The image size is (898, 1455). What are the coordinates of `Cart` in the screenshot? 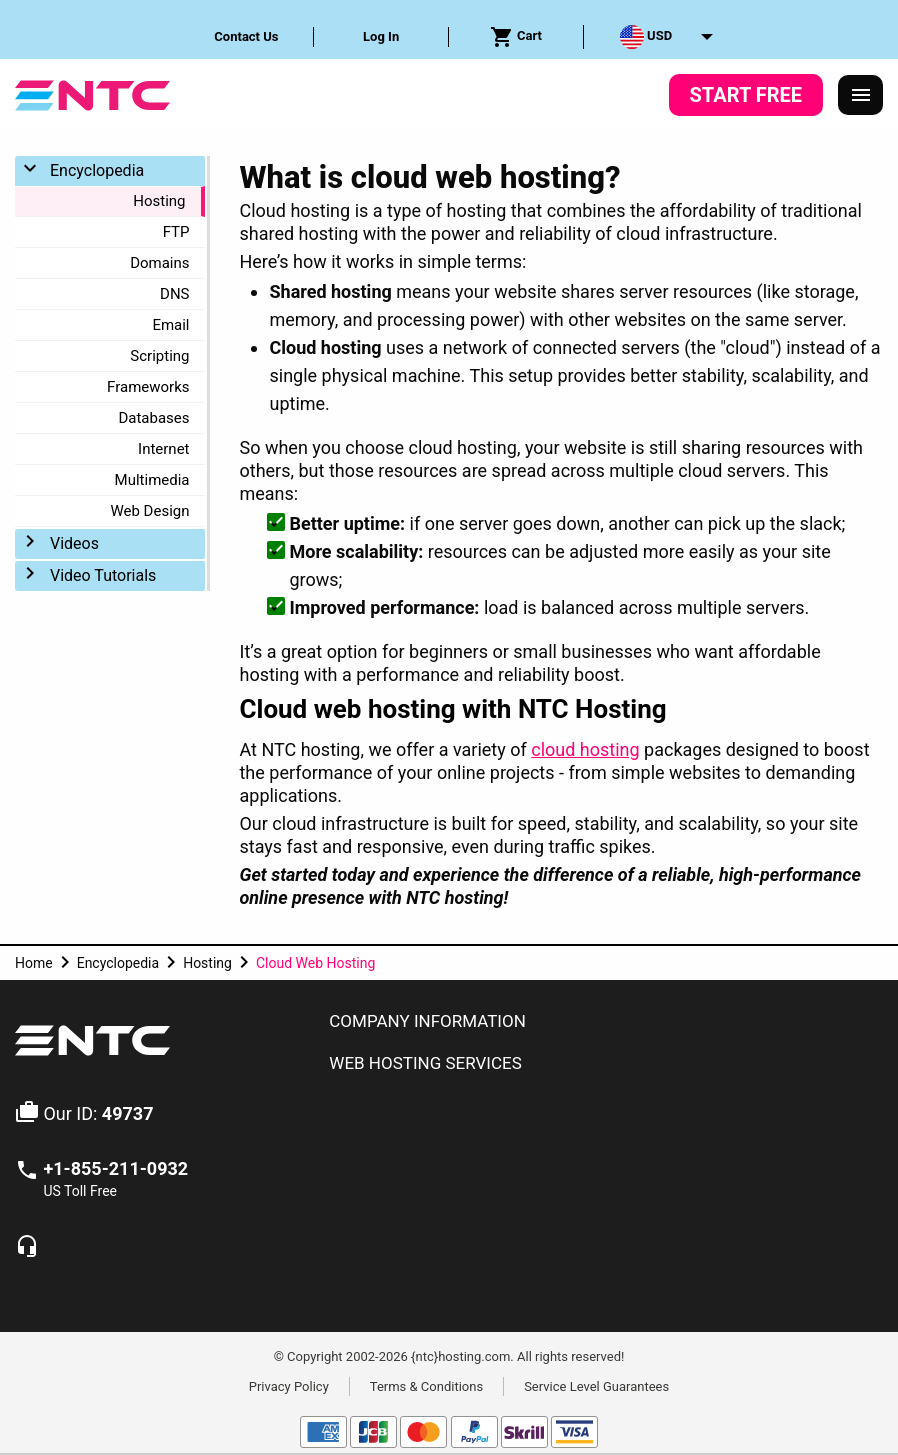 It's located at (516, 37).